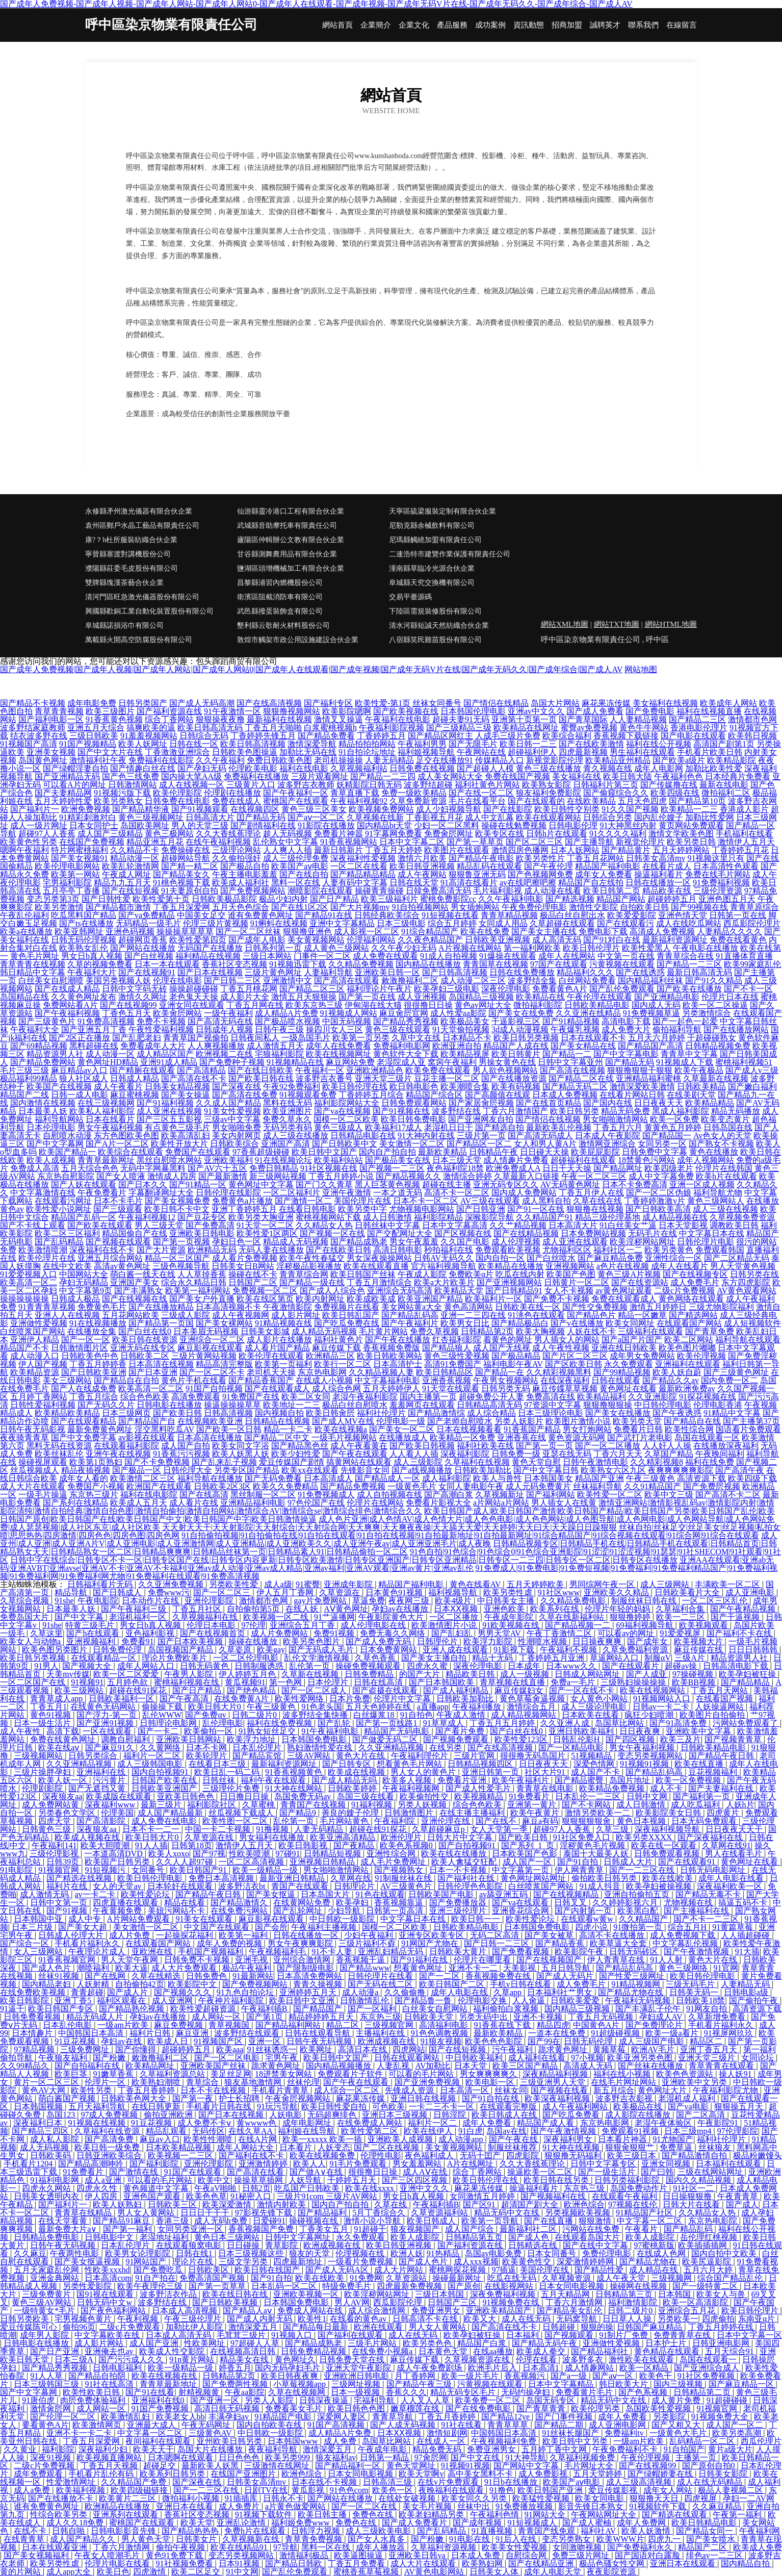 The image size is (782, 2576). I want to click on 青青国产线免观, so click(547, 2531).